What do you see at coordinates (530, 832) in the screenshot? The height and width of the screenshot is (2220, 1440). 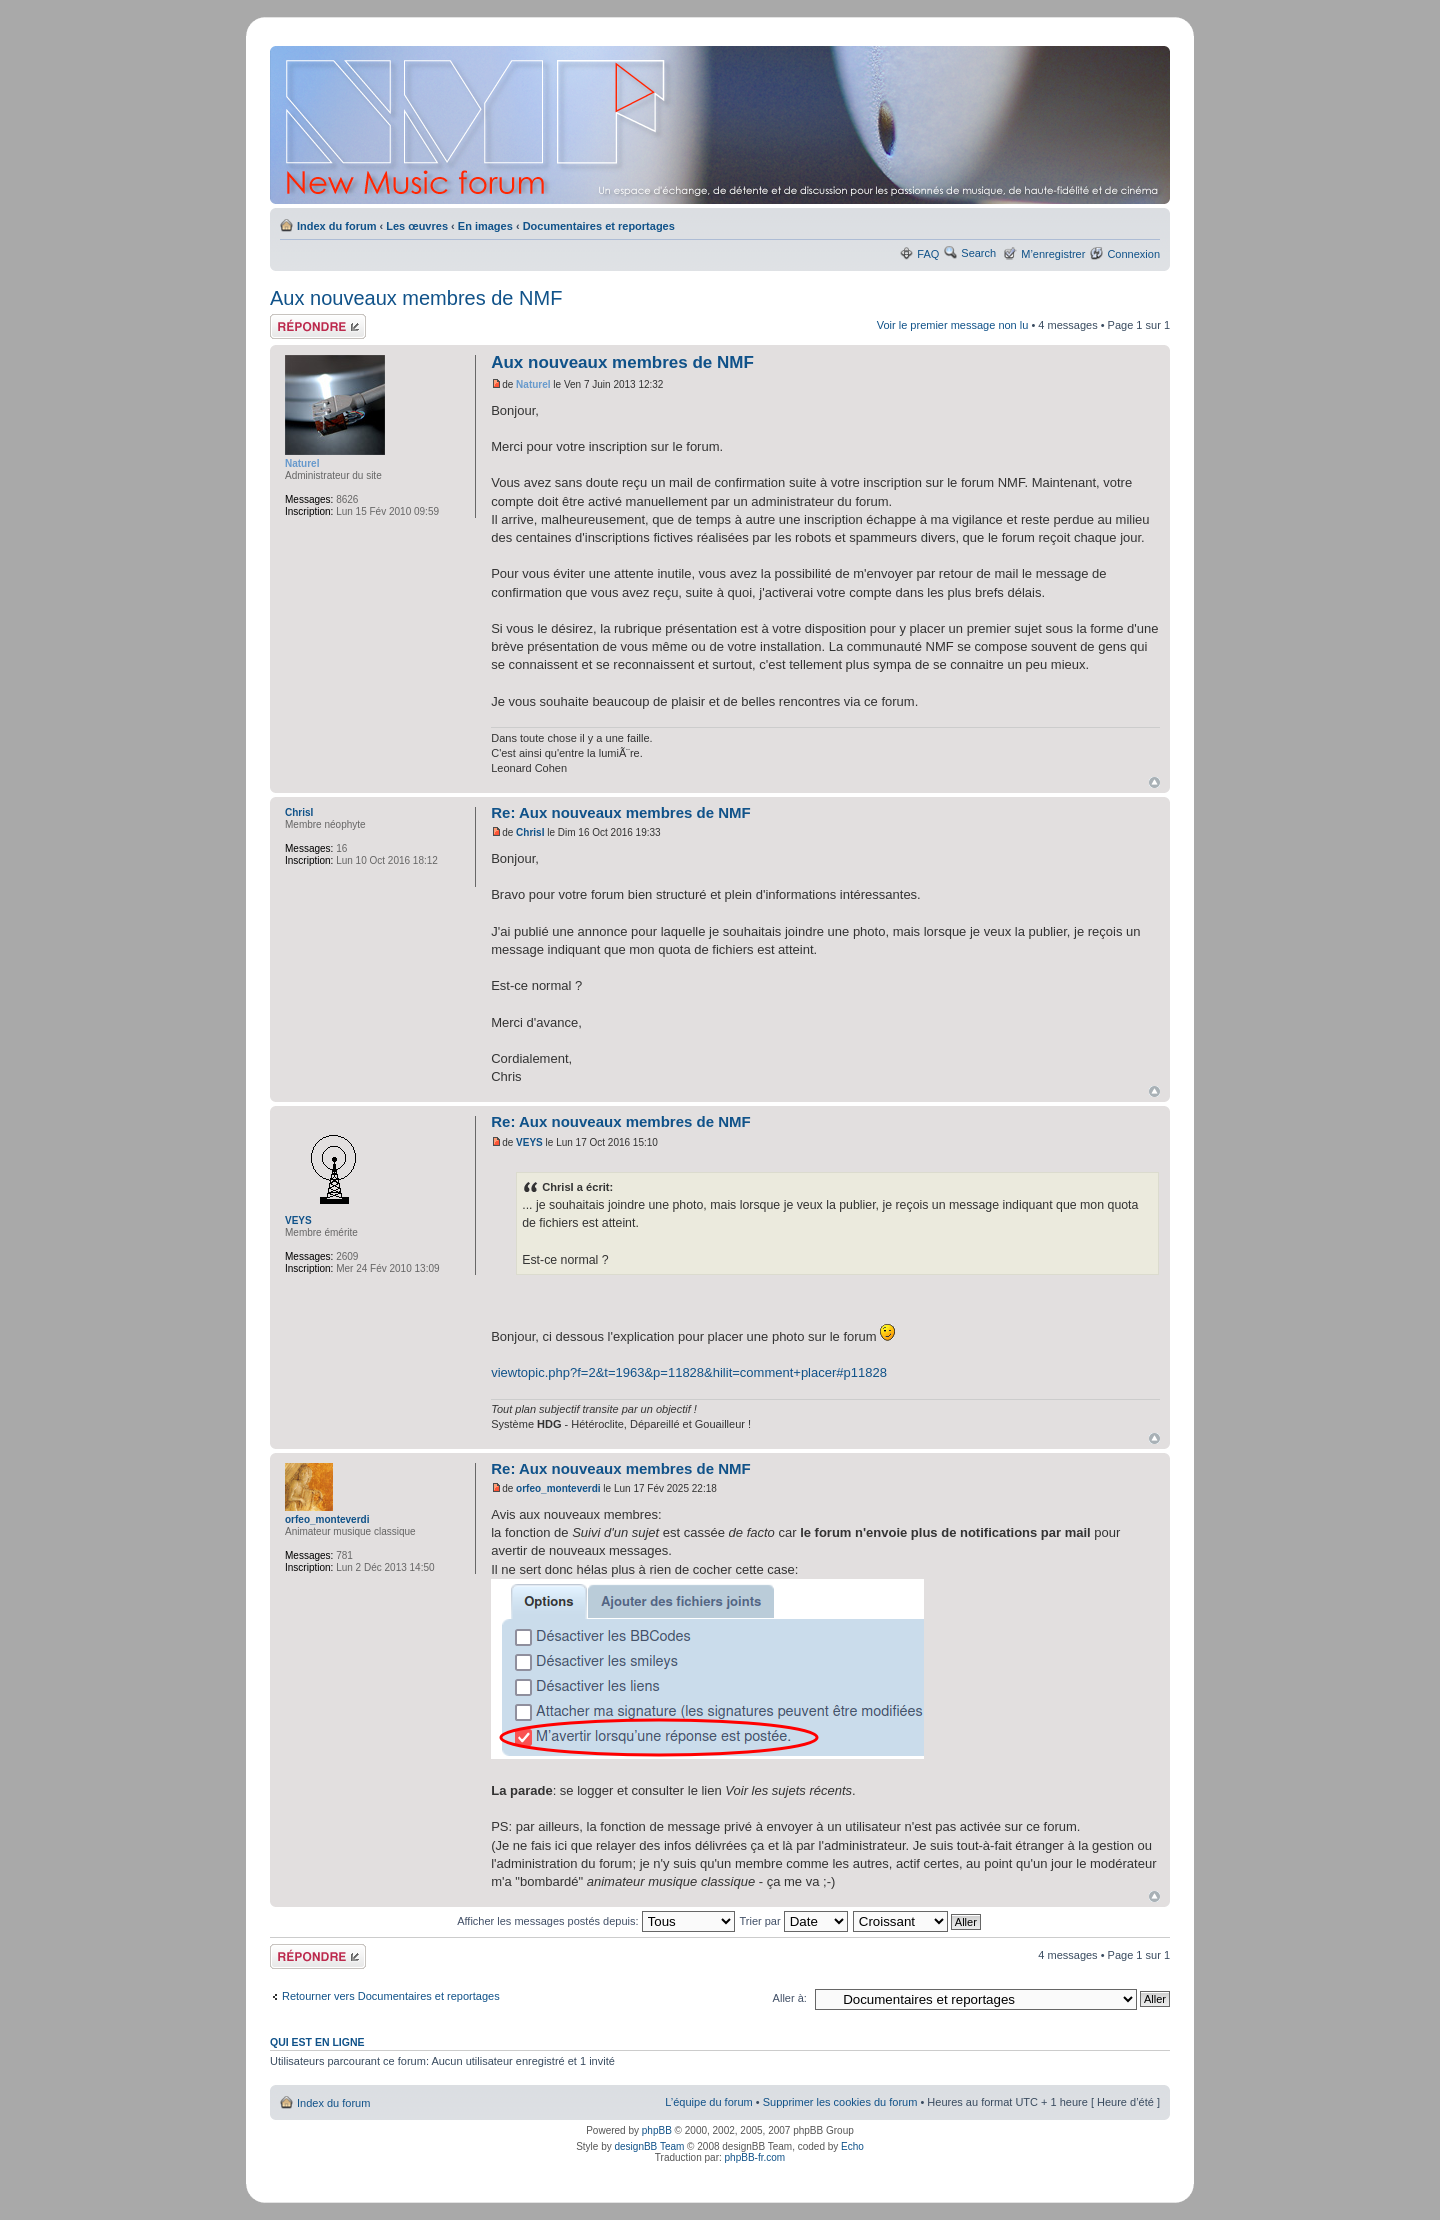 I see `ChrisI` at bounding box center [530, 832].